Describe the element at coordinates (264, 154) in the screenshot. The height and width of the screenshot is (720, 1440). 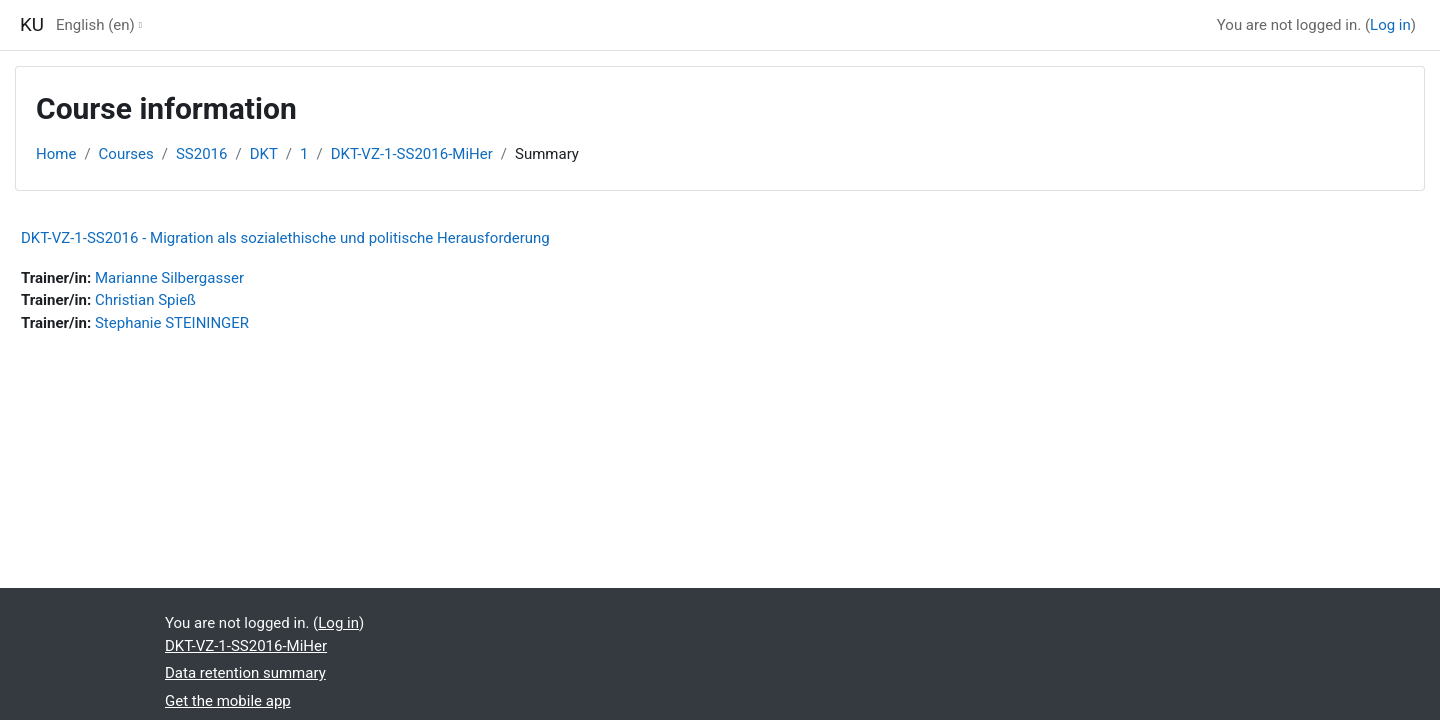
I see `DKT` at that location.